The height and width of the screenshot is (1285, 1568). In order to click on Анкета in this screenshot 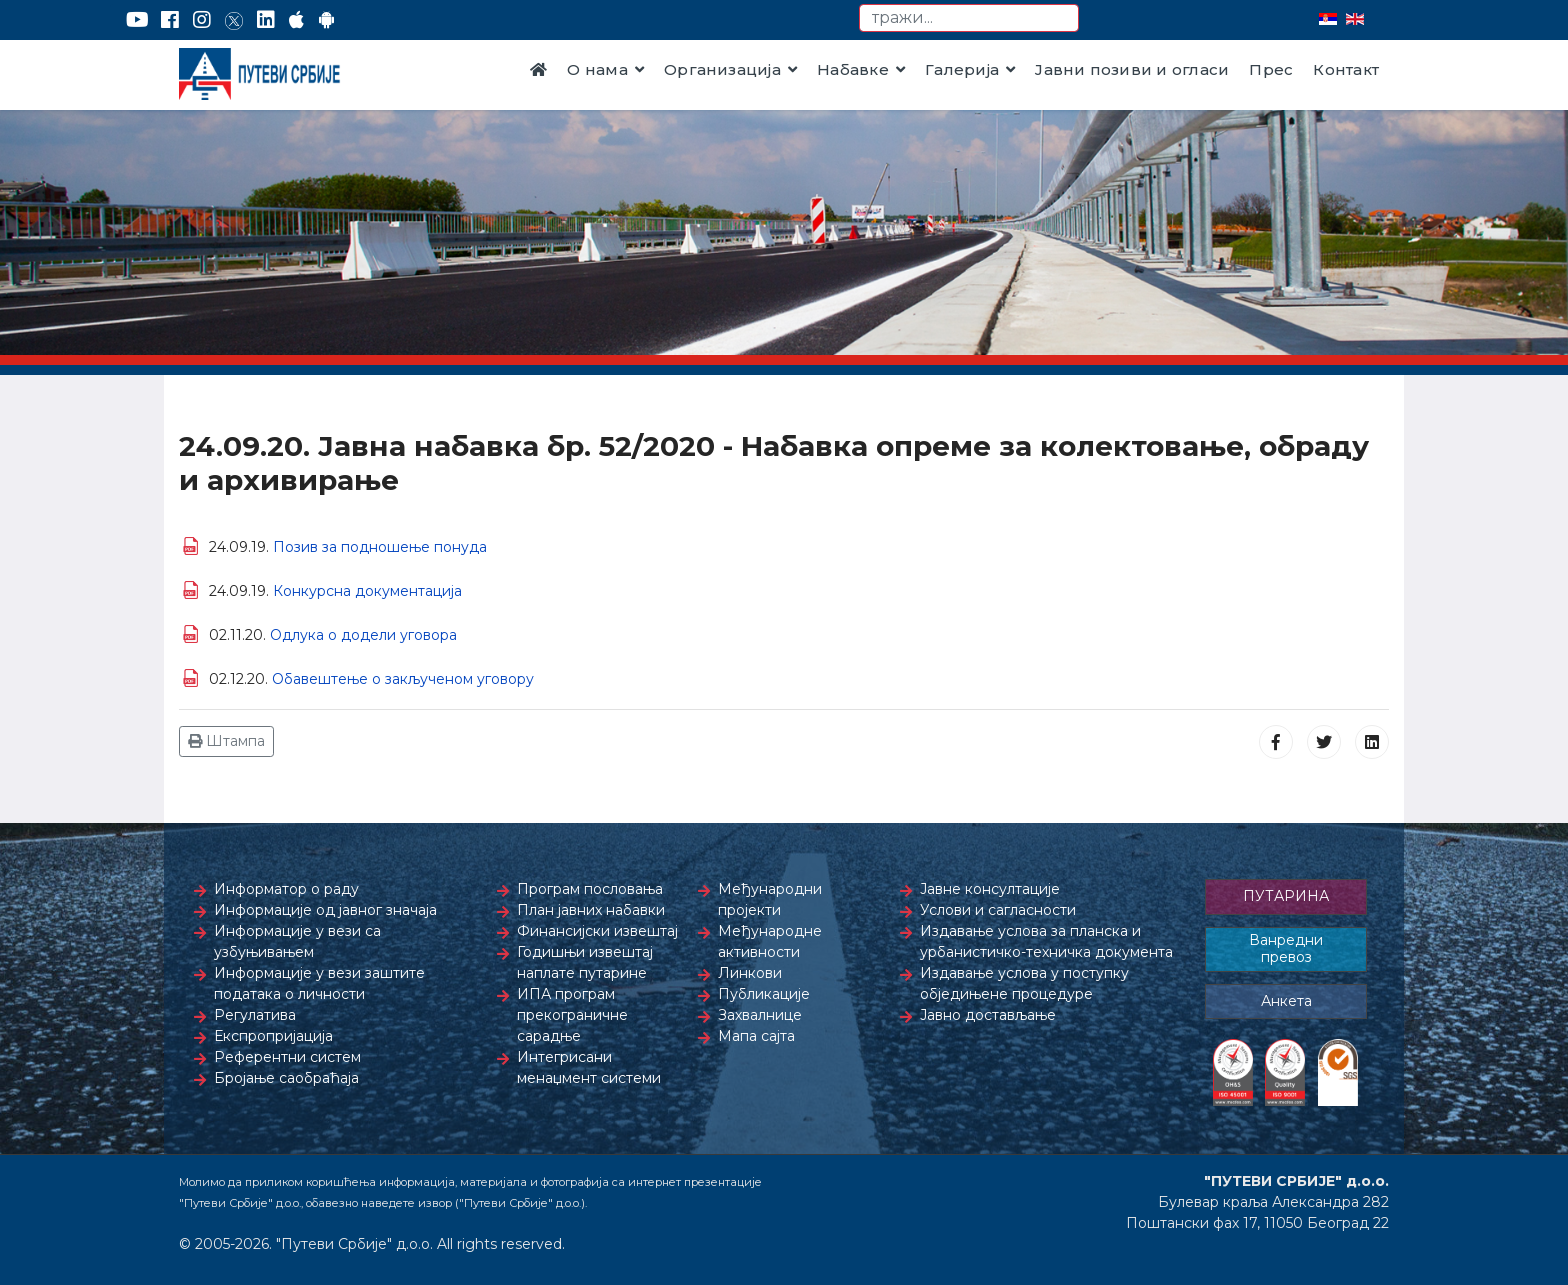, I will do `click(1286, 1001)`.